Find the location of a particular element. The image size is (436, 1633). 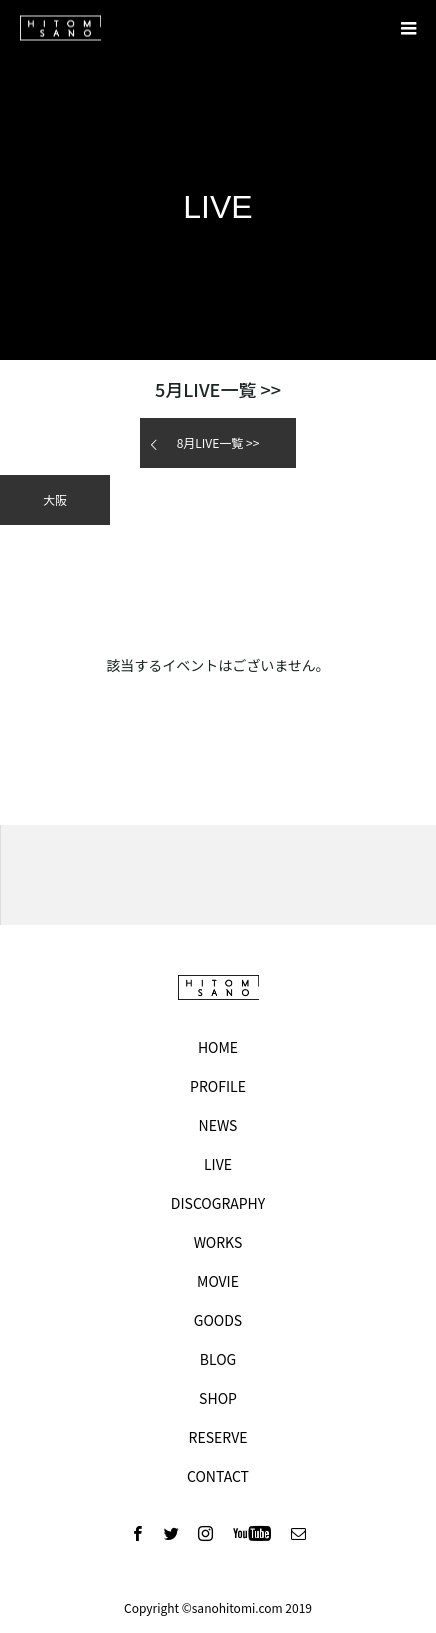

NEWS is located at coordinates (218, 1125).